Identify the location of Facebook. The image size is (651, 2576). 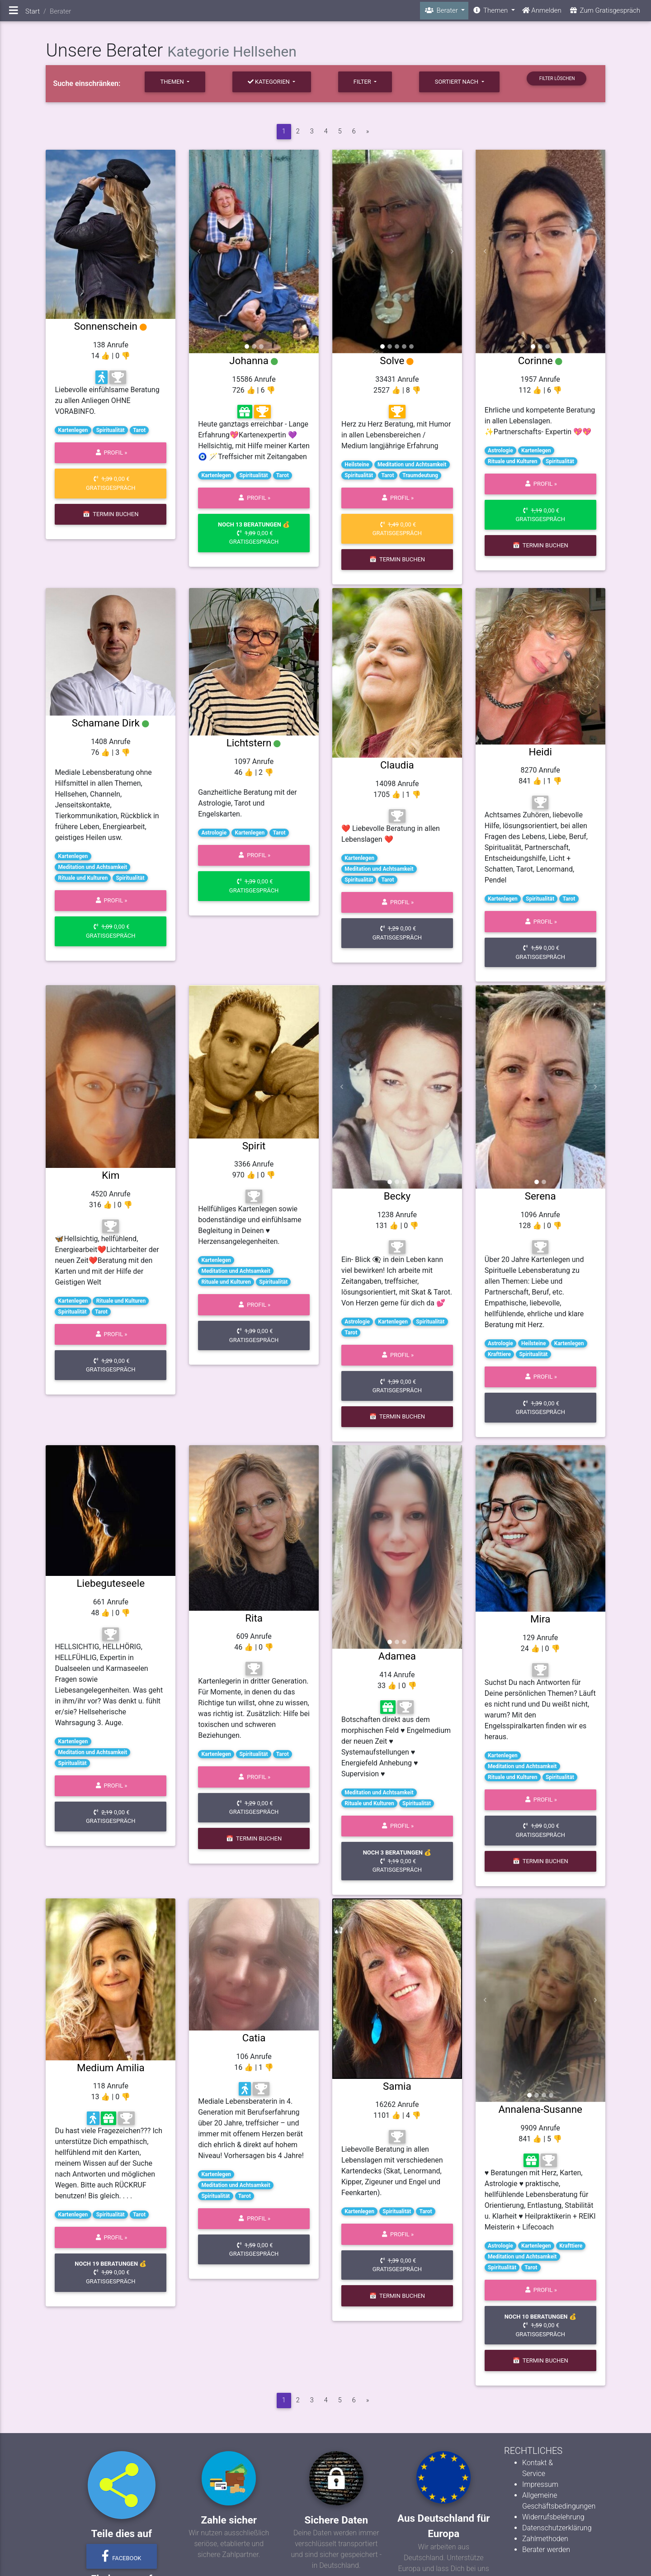
(122, 2556).